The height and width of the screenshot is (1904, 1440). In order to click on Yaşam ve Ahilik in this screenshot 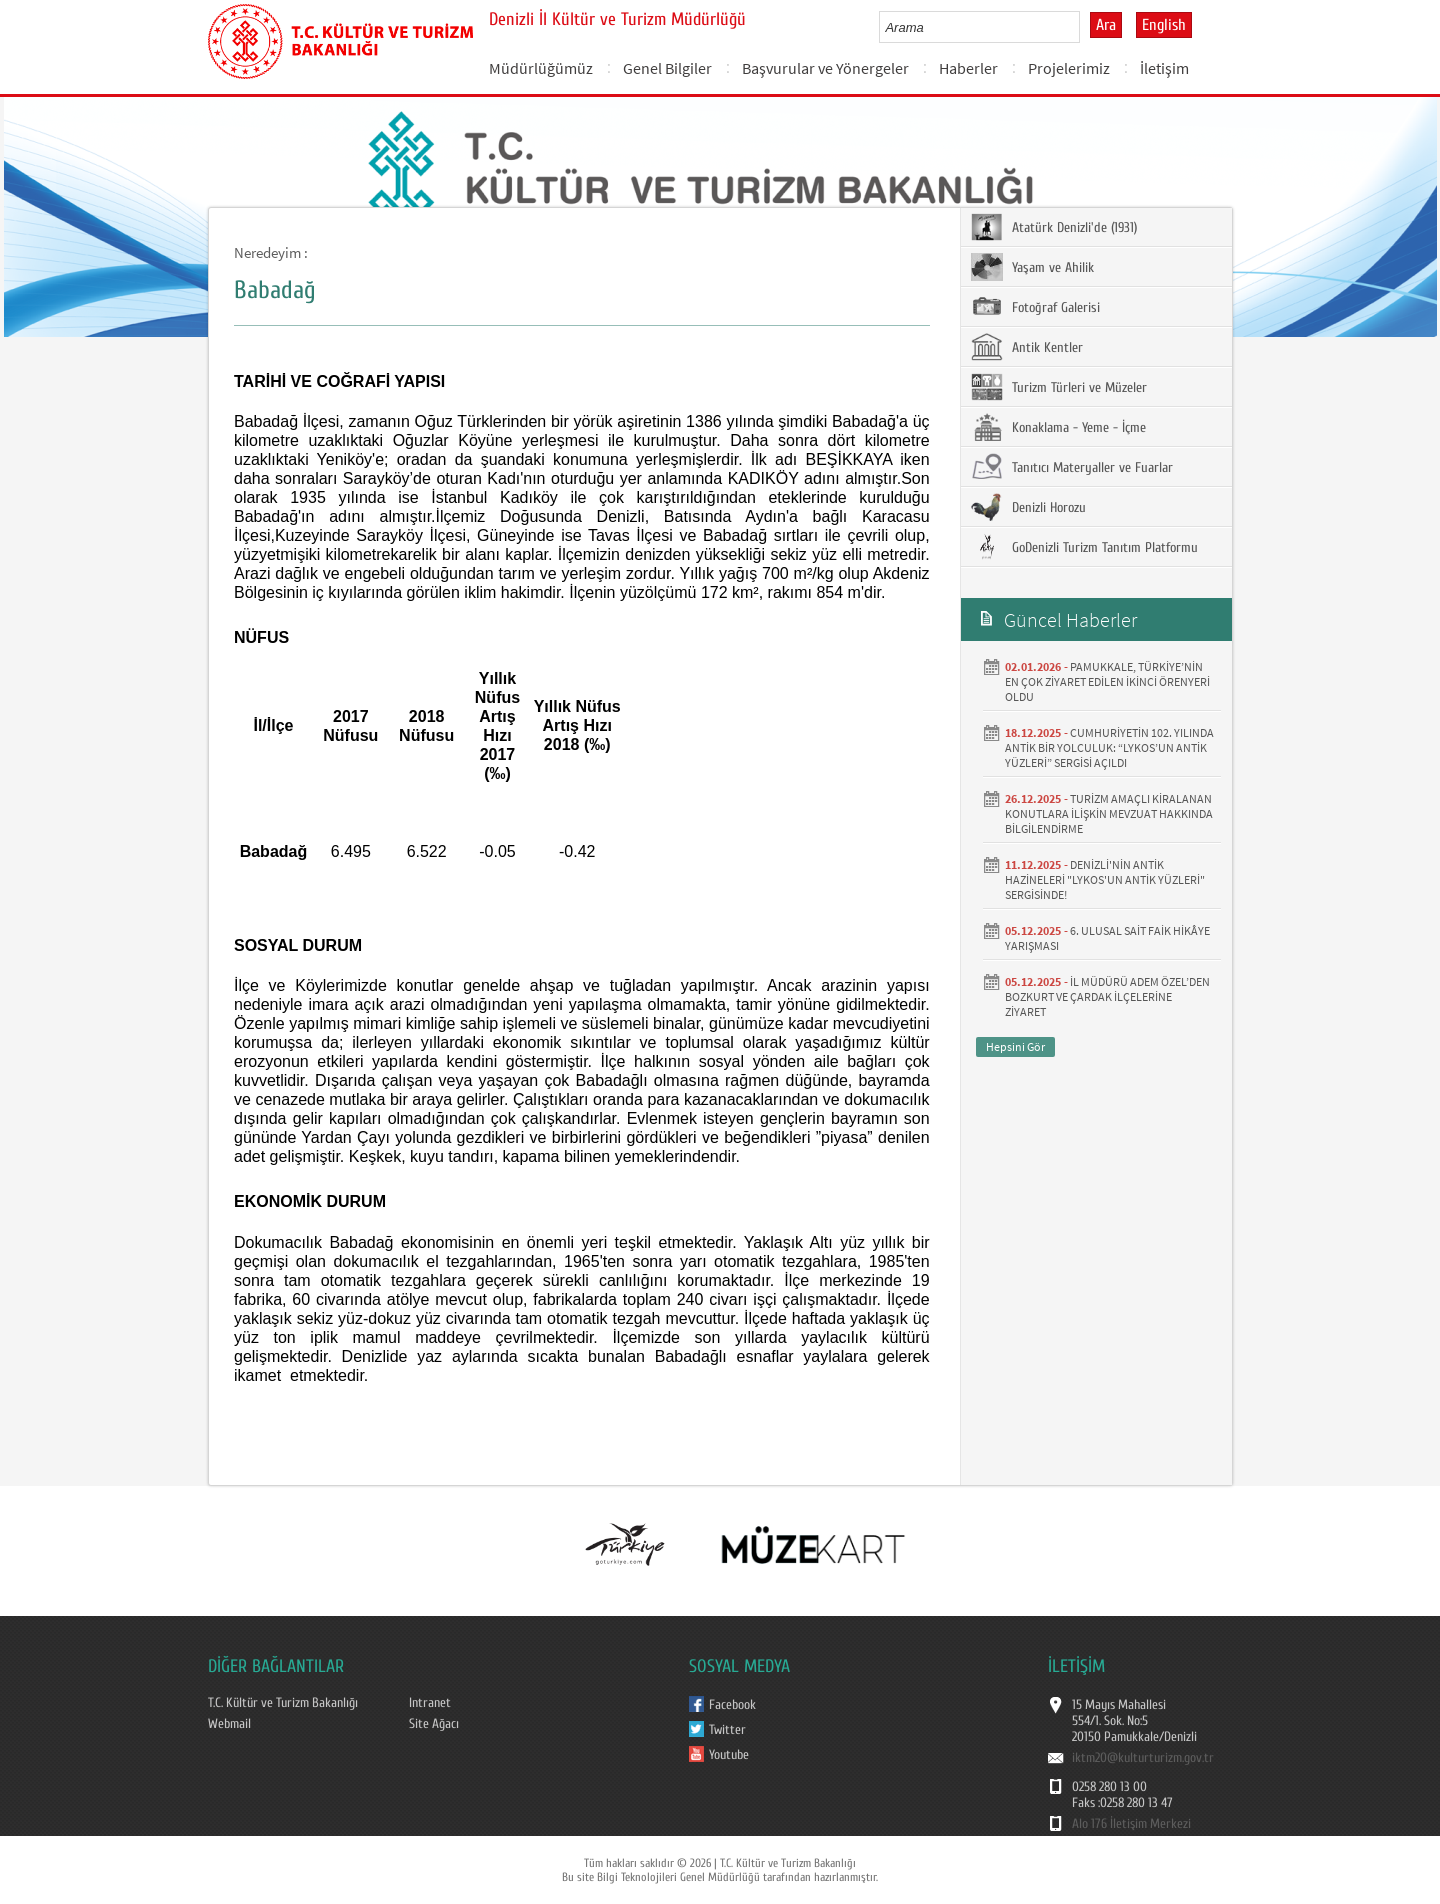, I will do `click(1032, 267)`.